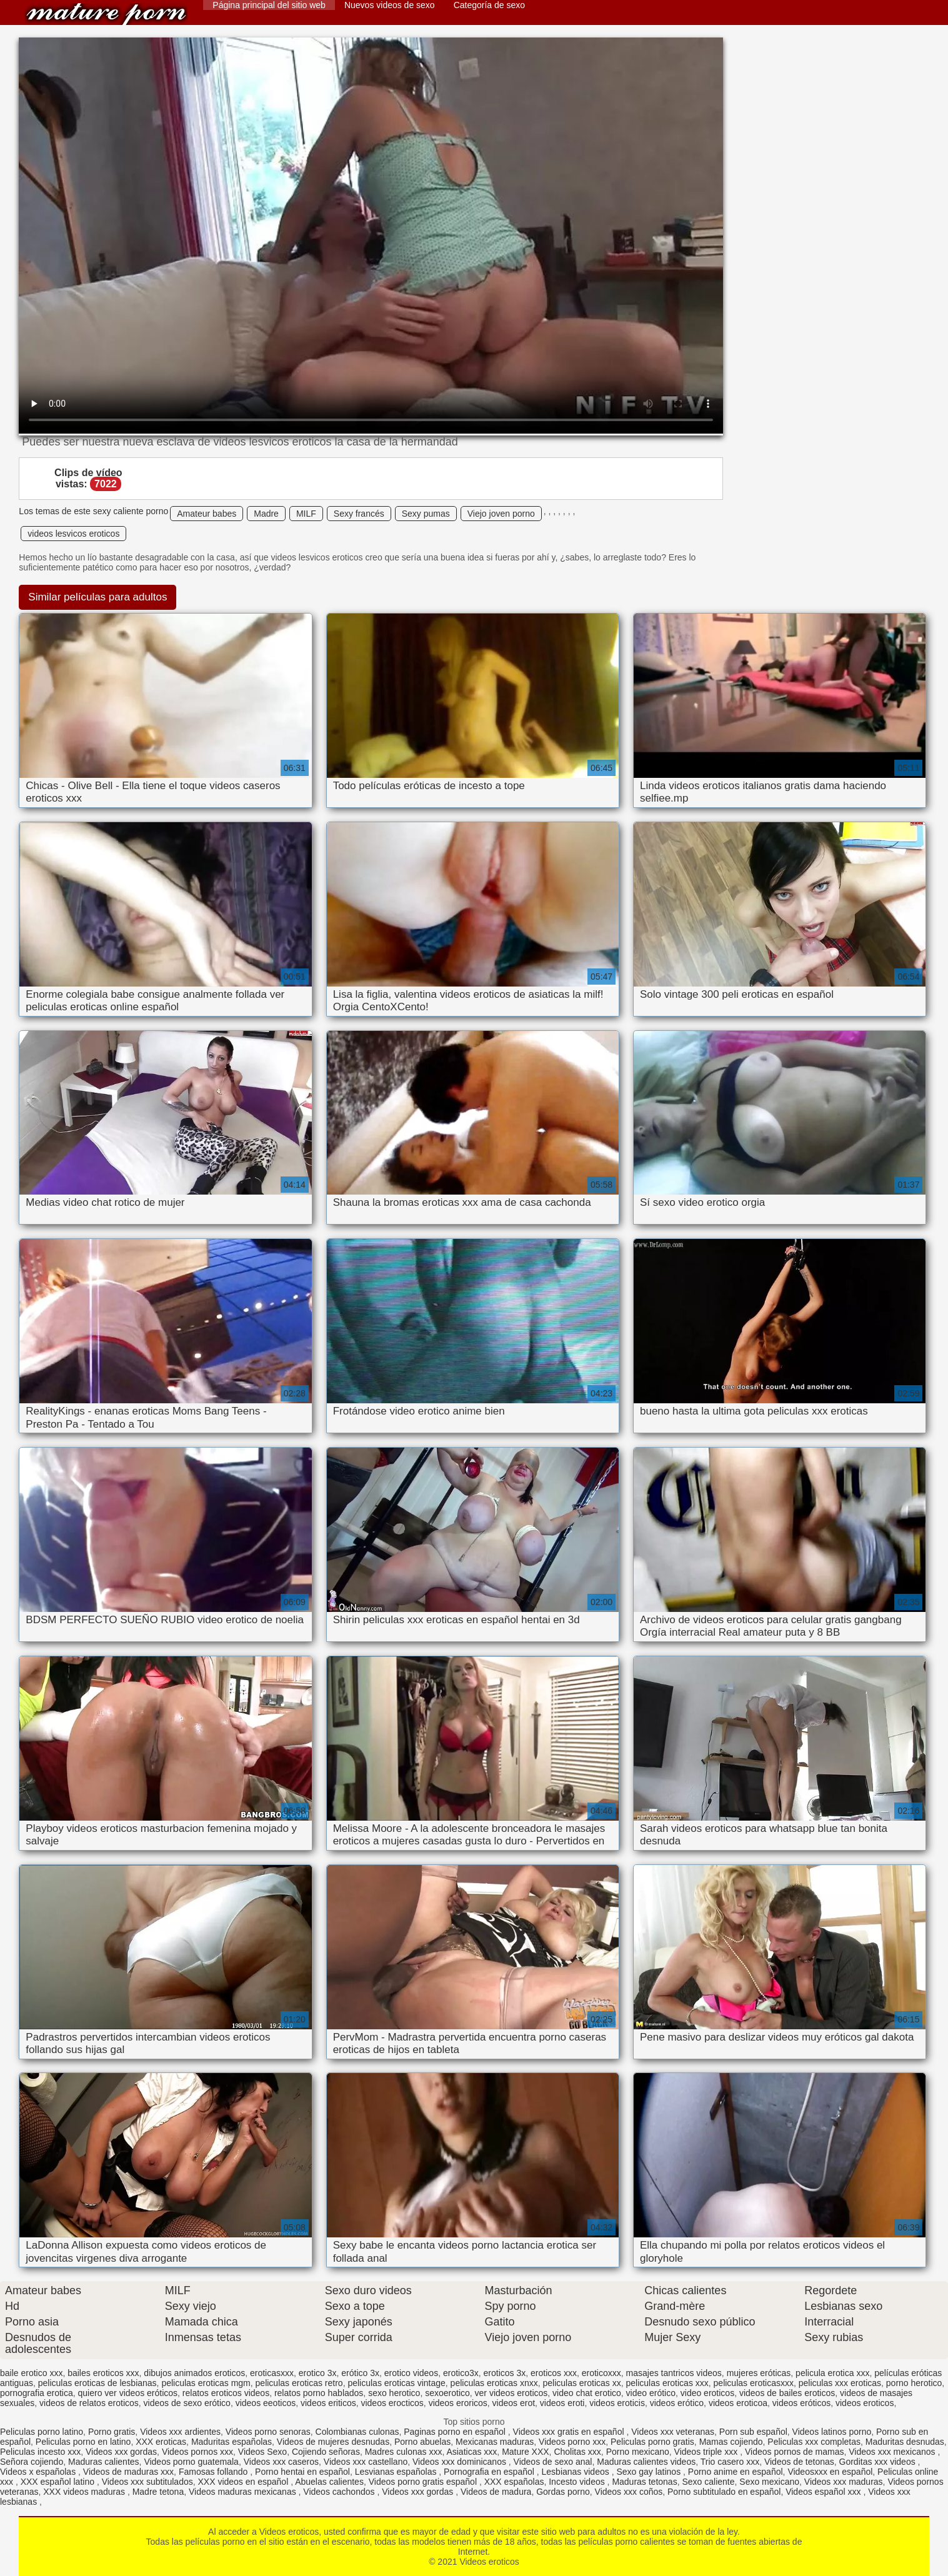 The height and width of the screenshot is (2576, 948). What do you see at coordinates (111, 2432) in the screenshot?
I see `Porno gratis` at bounding box center [111, 2432].